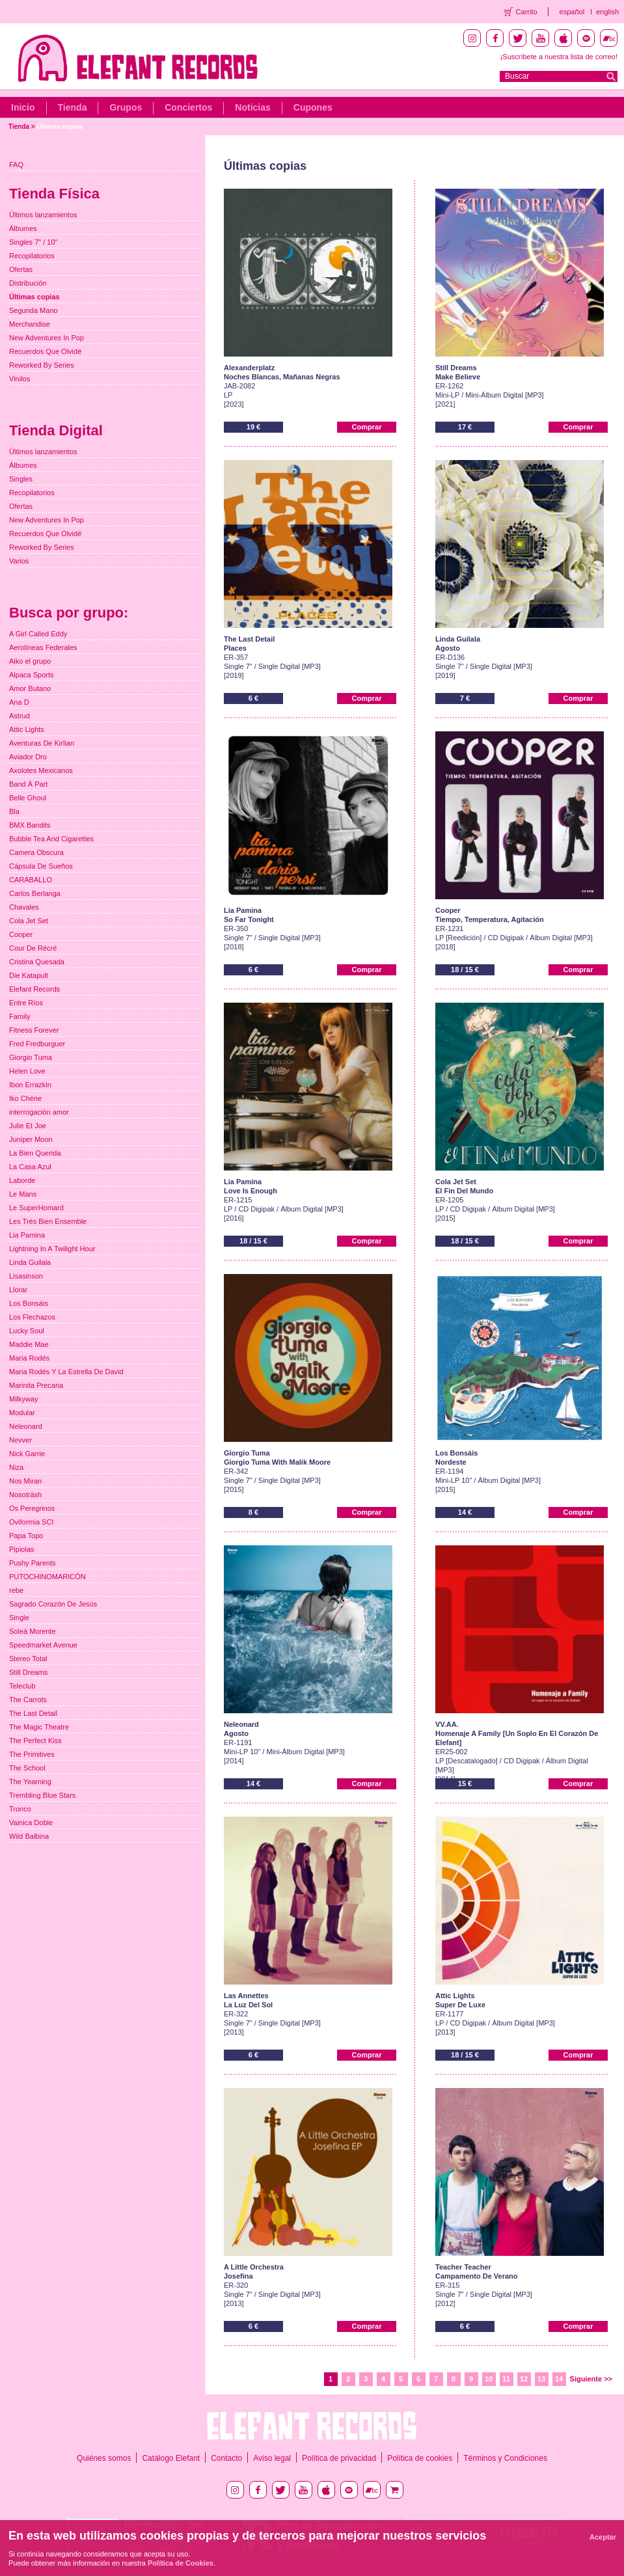  What do you see at coordinates (23, 1399) in the screenshot?
I see `Milkyway` at bounding box center [23, 1399].